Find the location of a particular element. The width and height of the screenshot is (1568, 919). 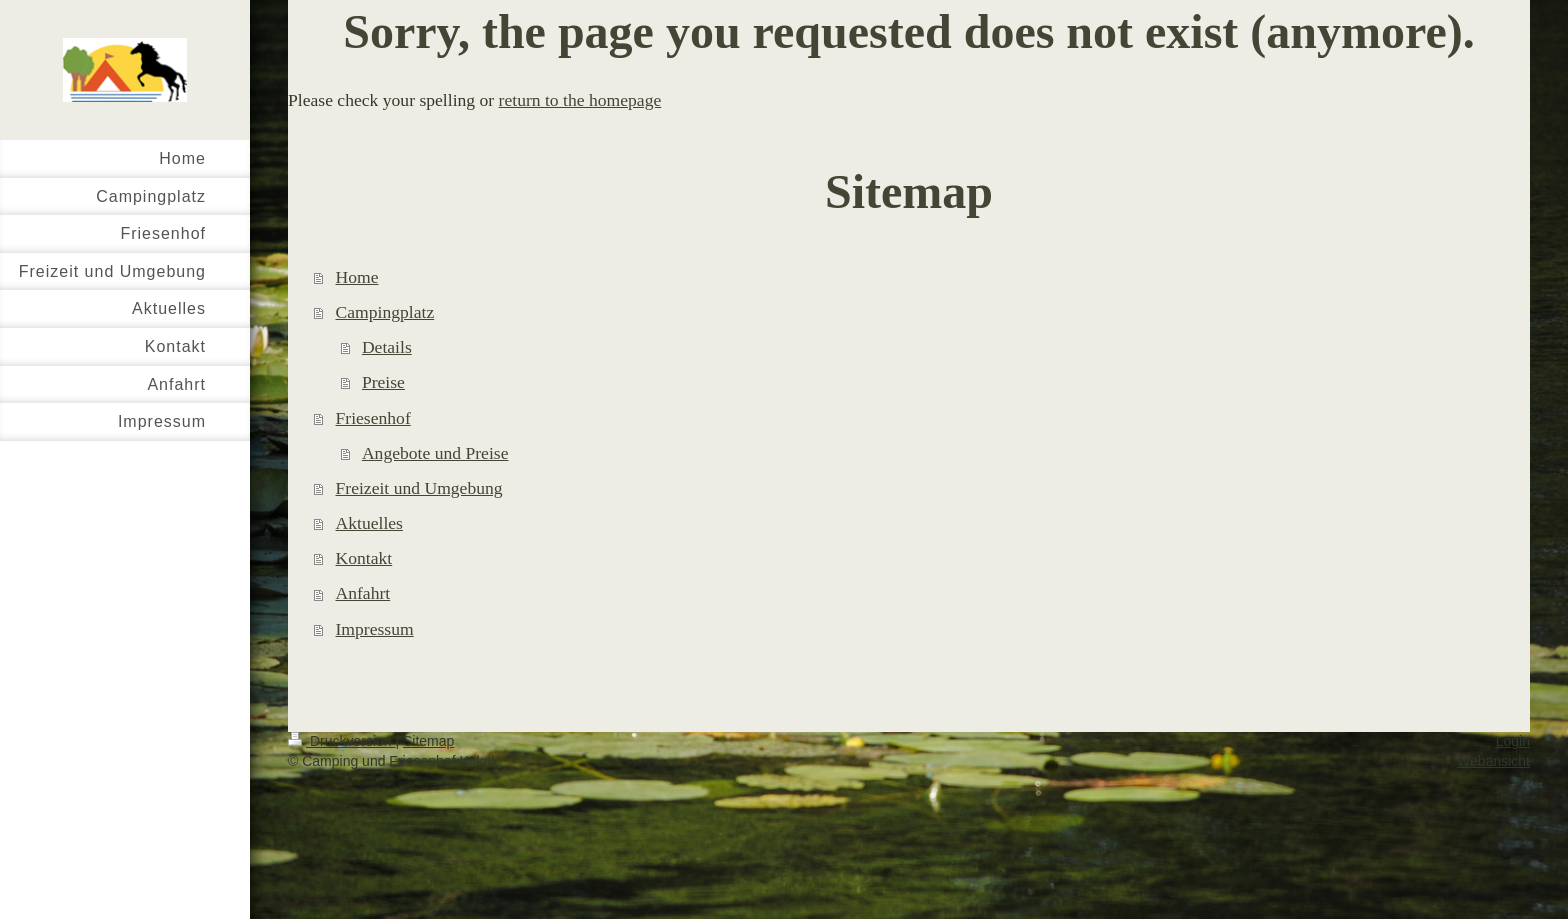

Details is located at coordinates (387, 347).